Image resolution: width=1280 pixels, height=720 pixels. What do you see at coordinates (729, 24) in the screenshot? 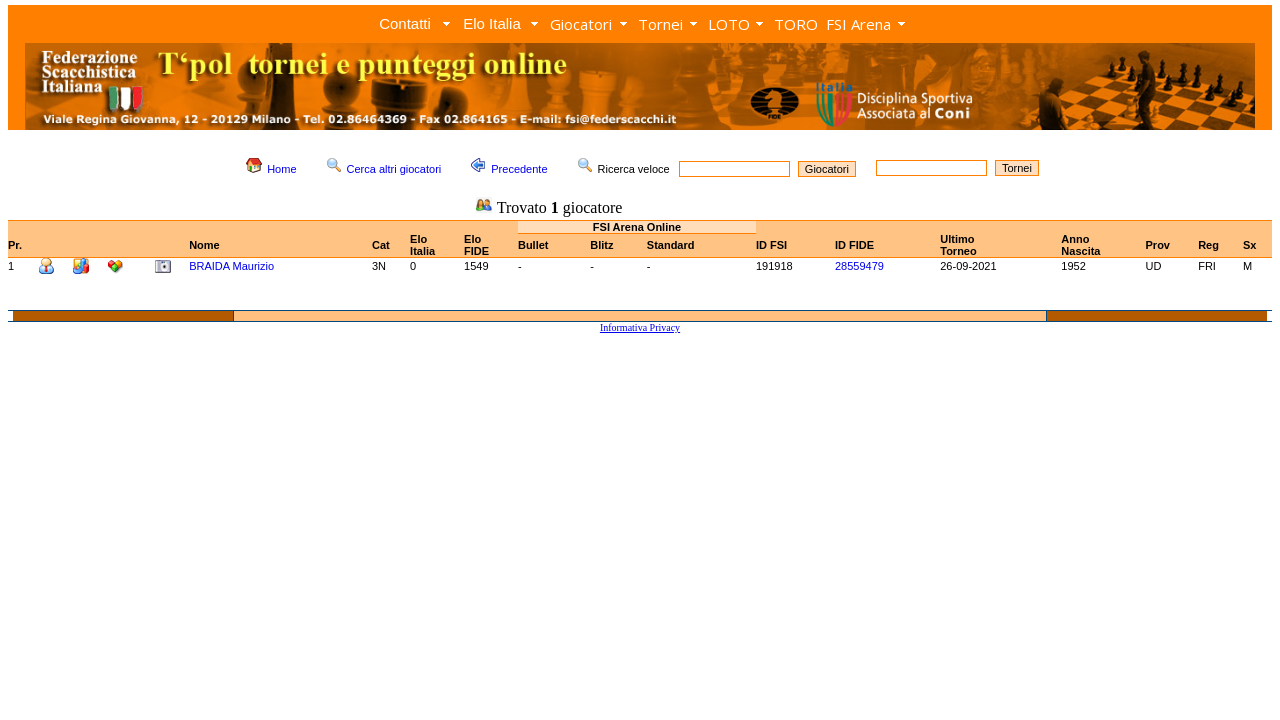
I see `LOTO` at bounding box center [729, 24].